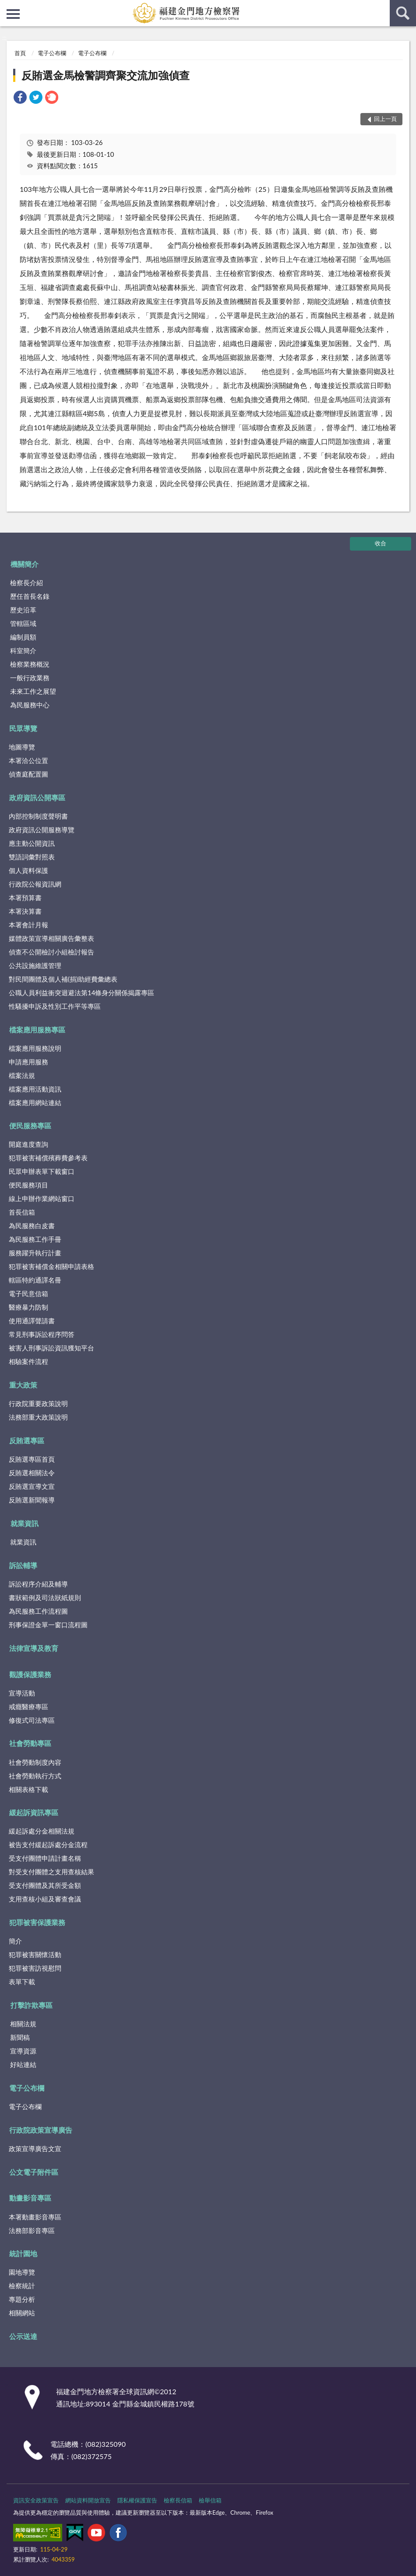  Describe the element at coordinates (35, 1968) in the screenshot. I see `犯罪被害訪視慰問` at that location.